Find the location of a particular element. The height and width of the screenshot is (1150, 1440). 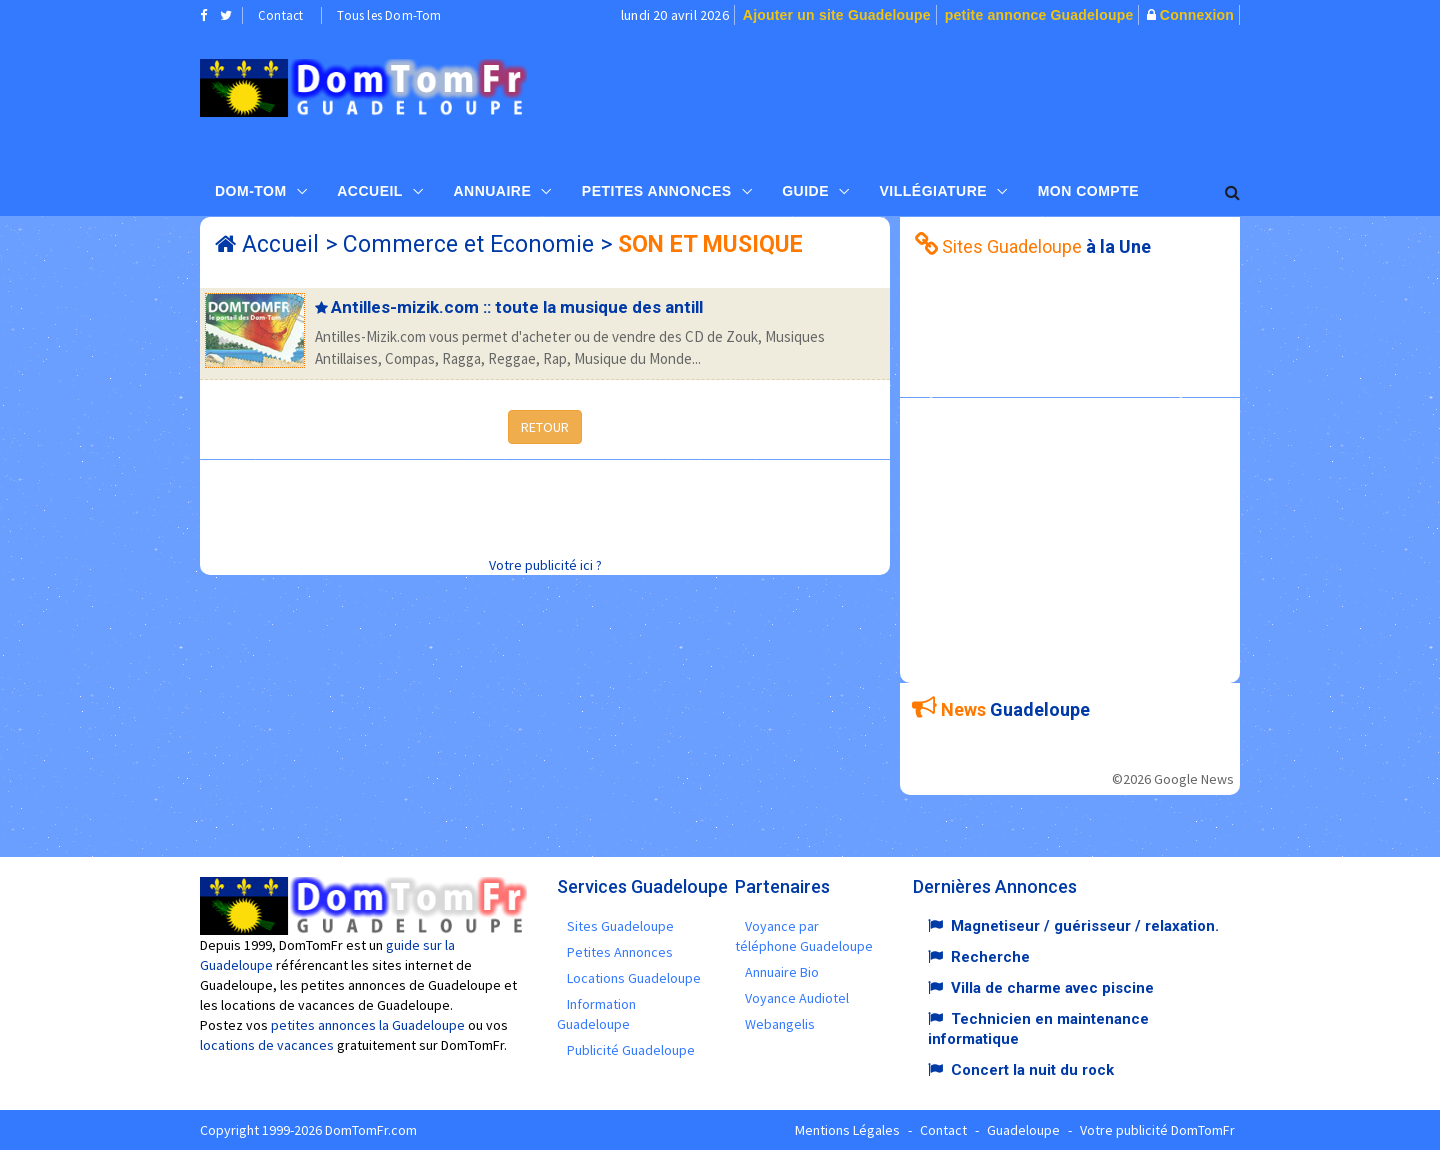

Accueil is located at coordinates (370, 191).